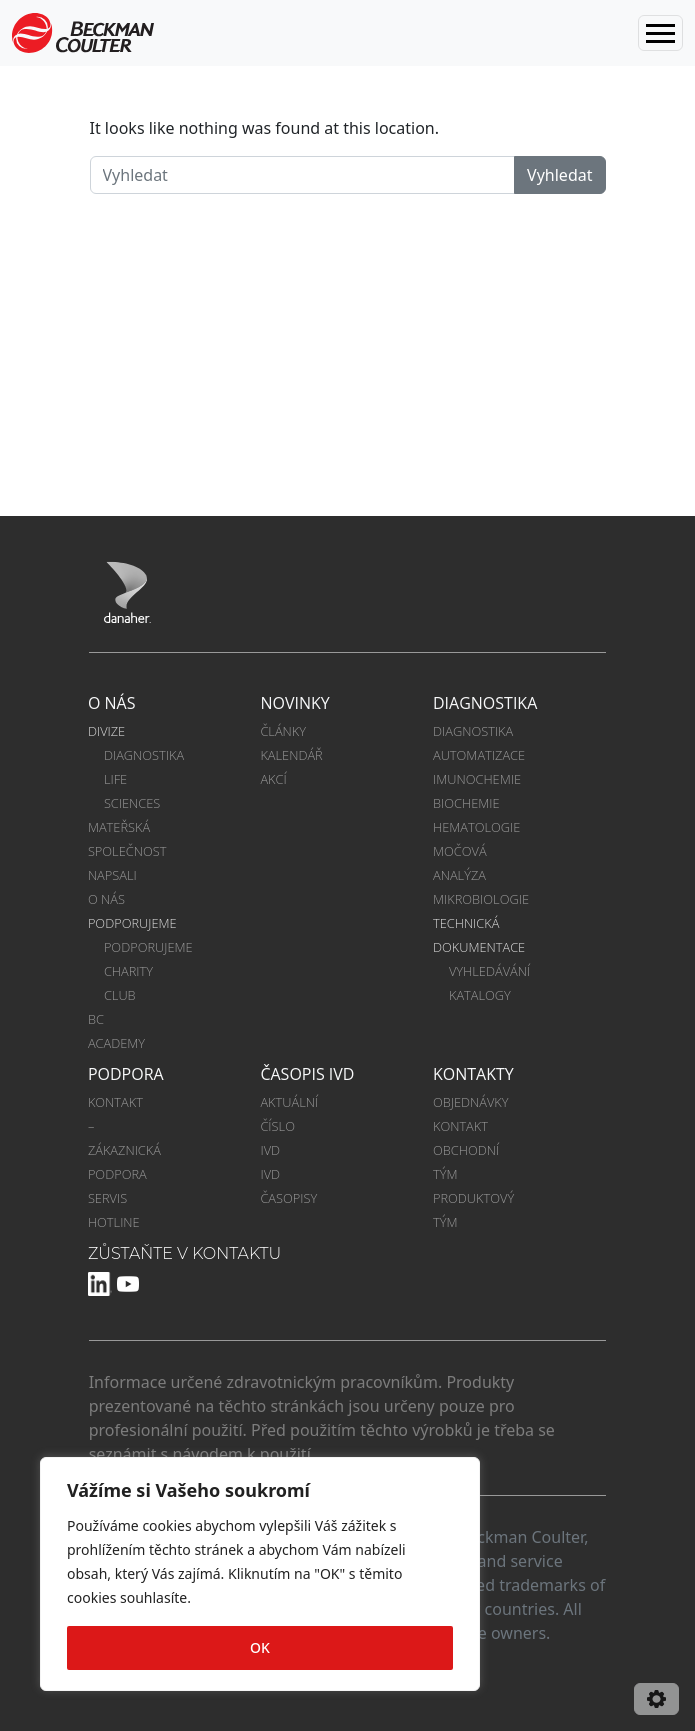 This screenshot has width=695, height=1731. What do you see at coordinates (660, 32) in the screenshot?
I see `[Toggle navigation]` at bounding box center [660, 32].